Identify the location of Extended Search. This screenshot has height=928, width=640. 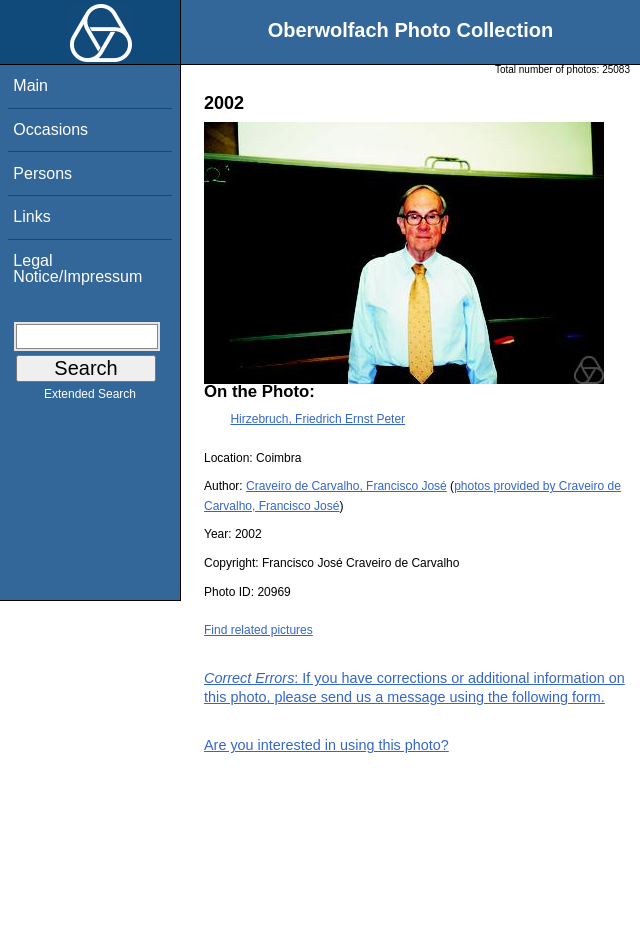
(90, 398).